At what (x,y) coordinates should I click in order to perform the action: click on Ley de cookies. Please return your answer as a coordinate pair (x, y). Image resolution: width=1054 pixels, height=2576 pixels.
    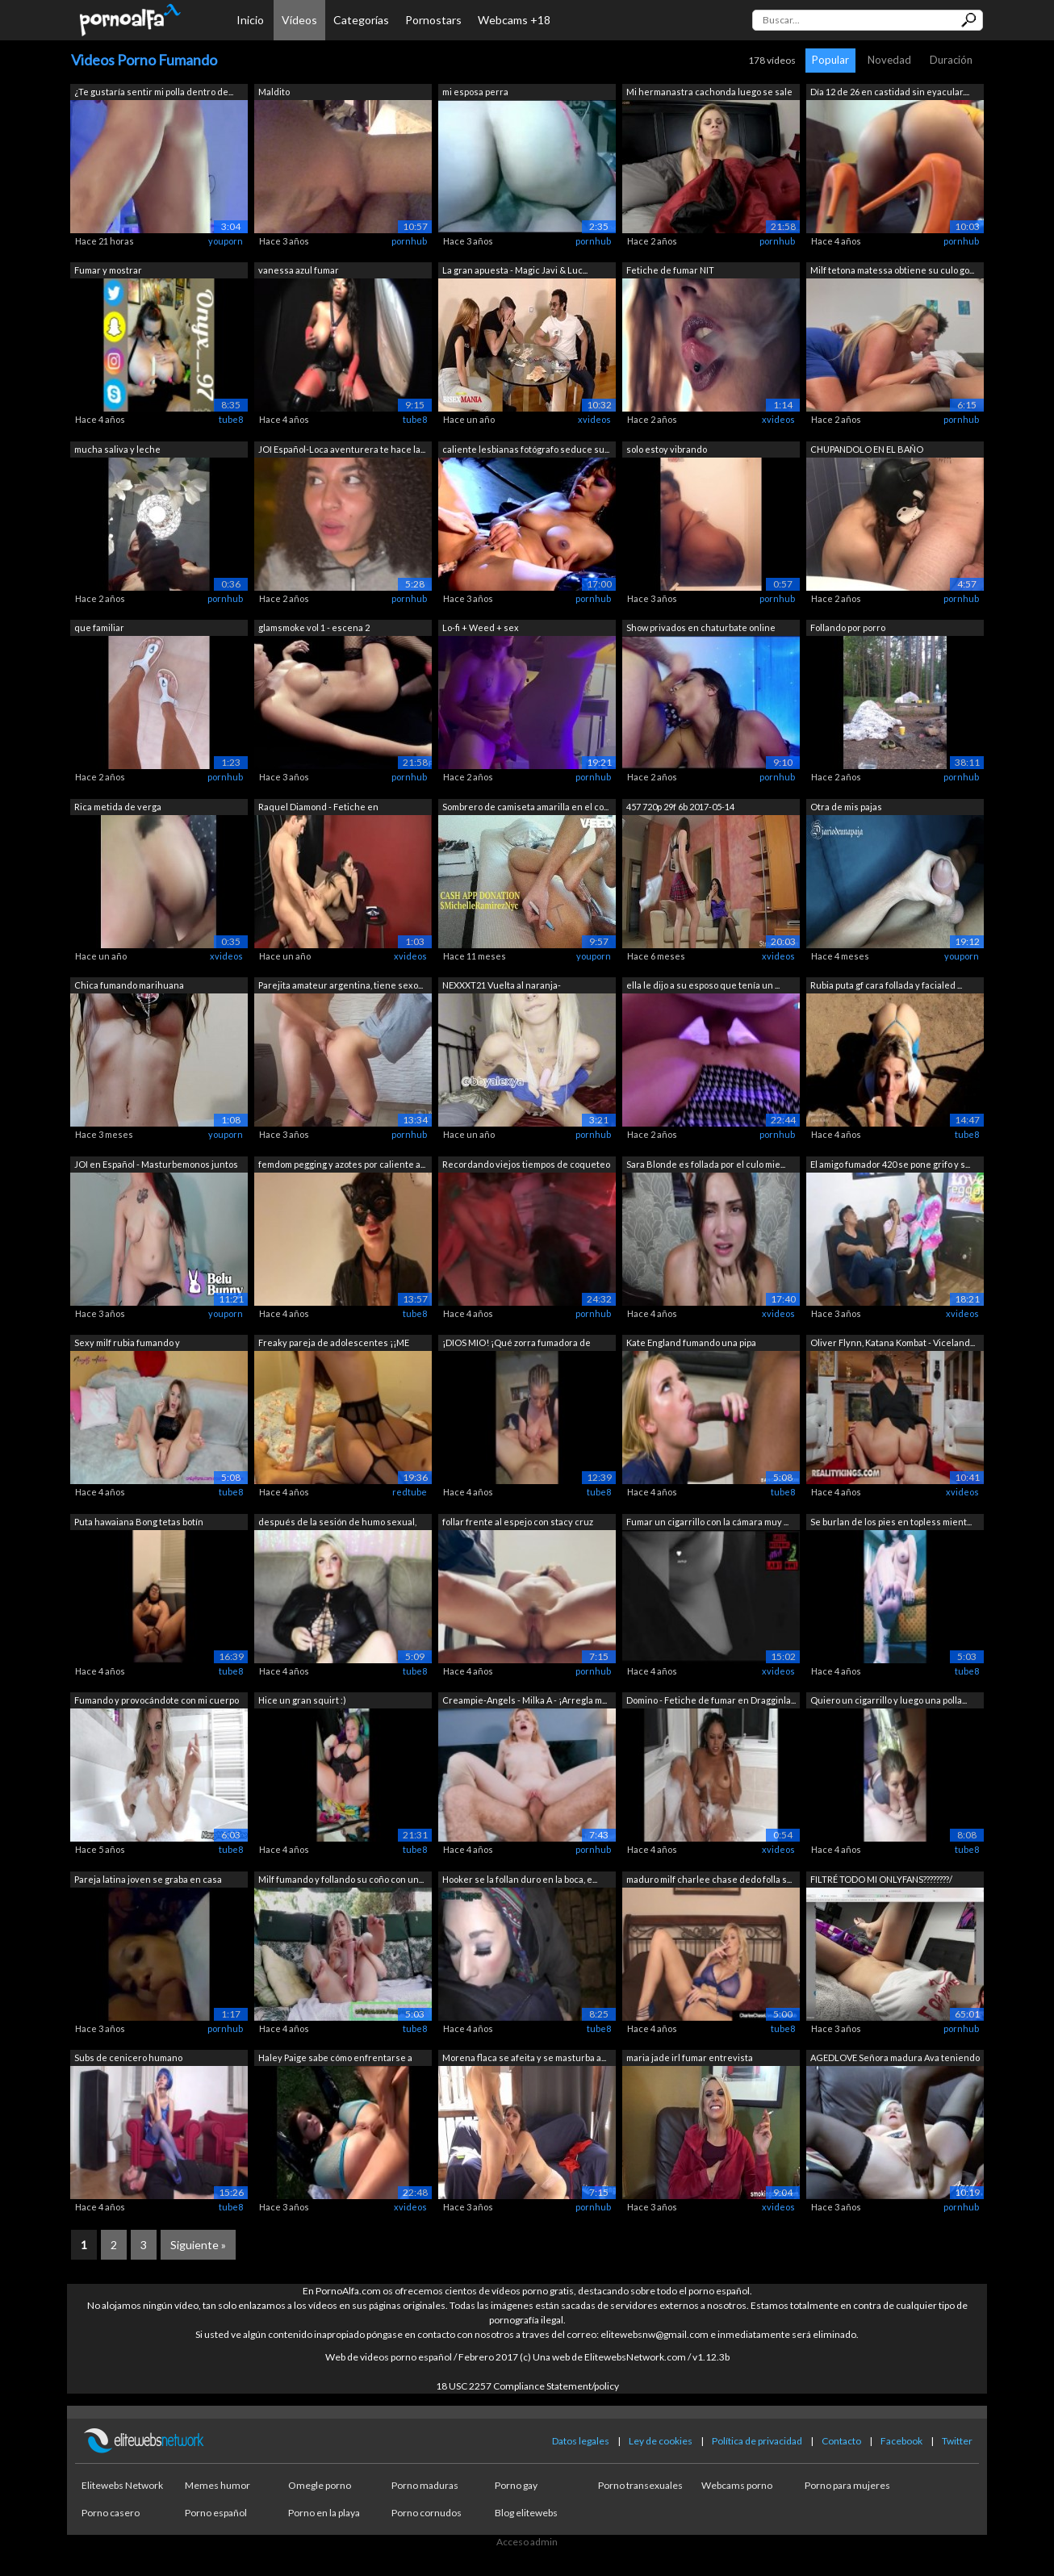
    Looking at the image, I should click on (660, 2441).